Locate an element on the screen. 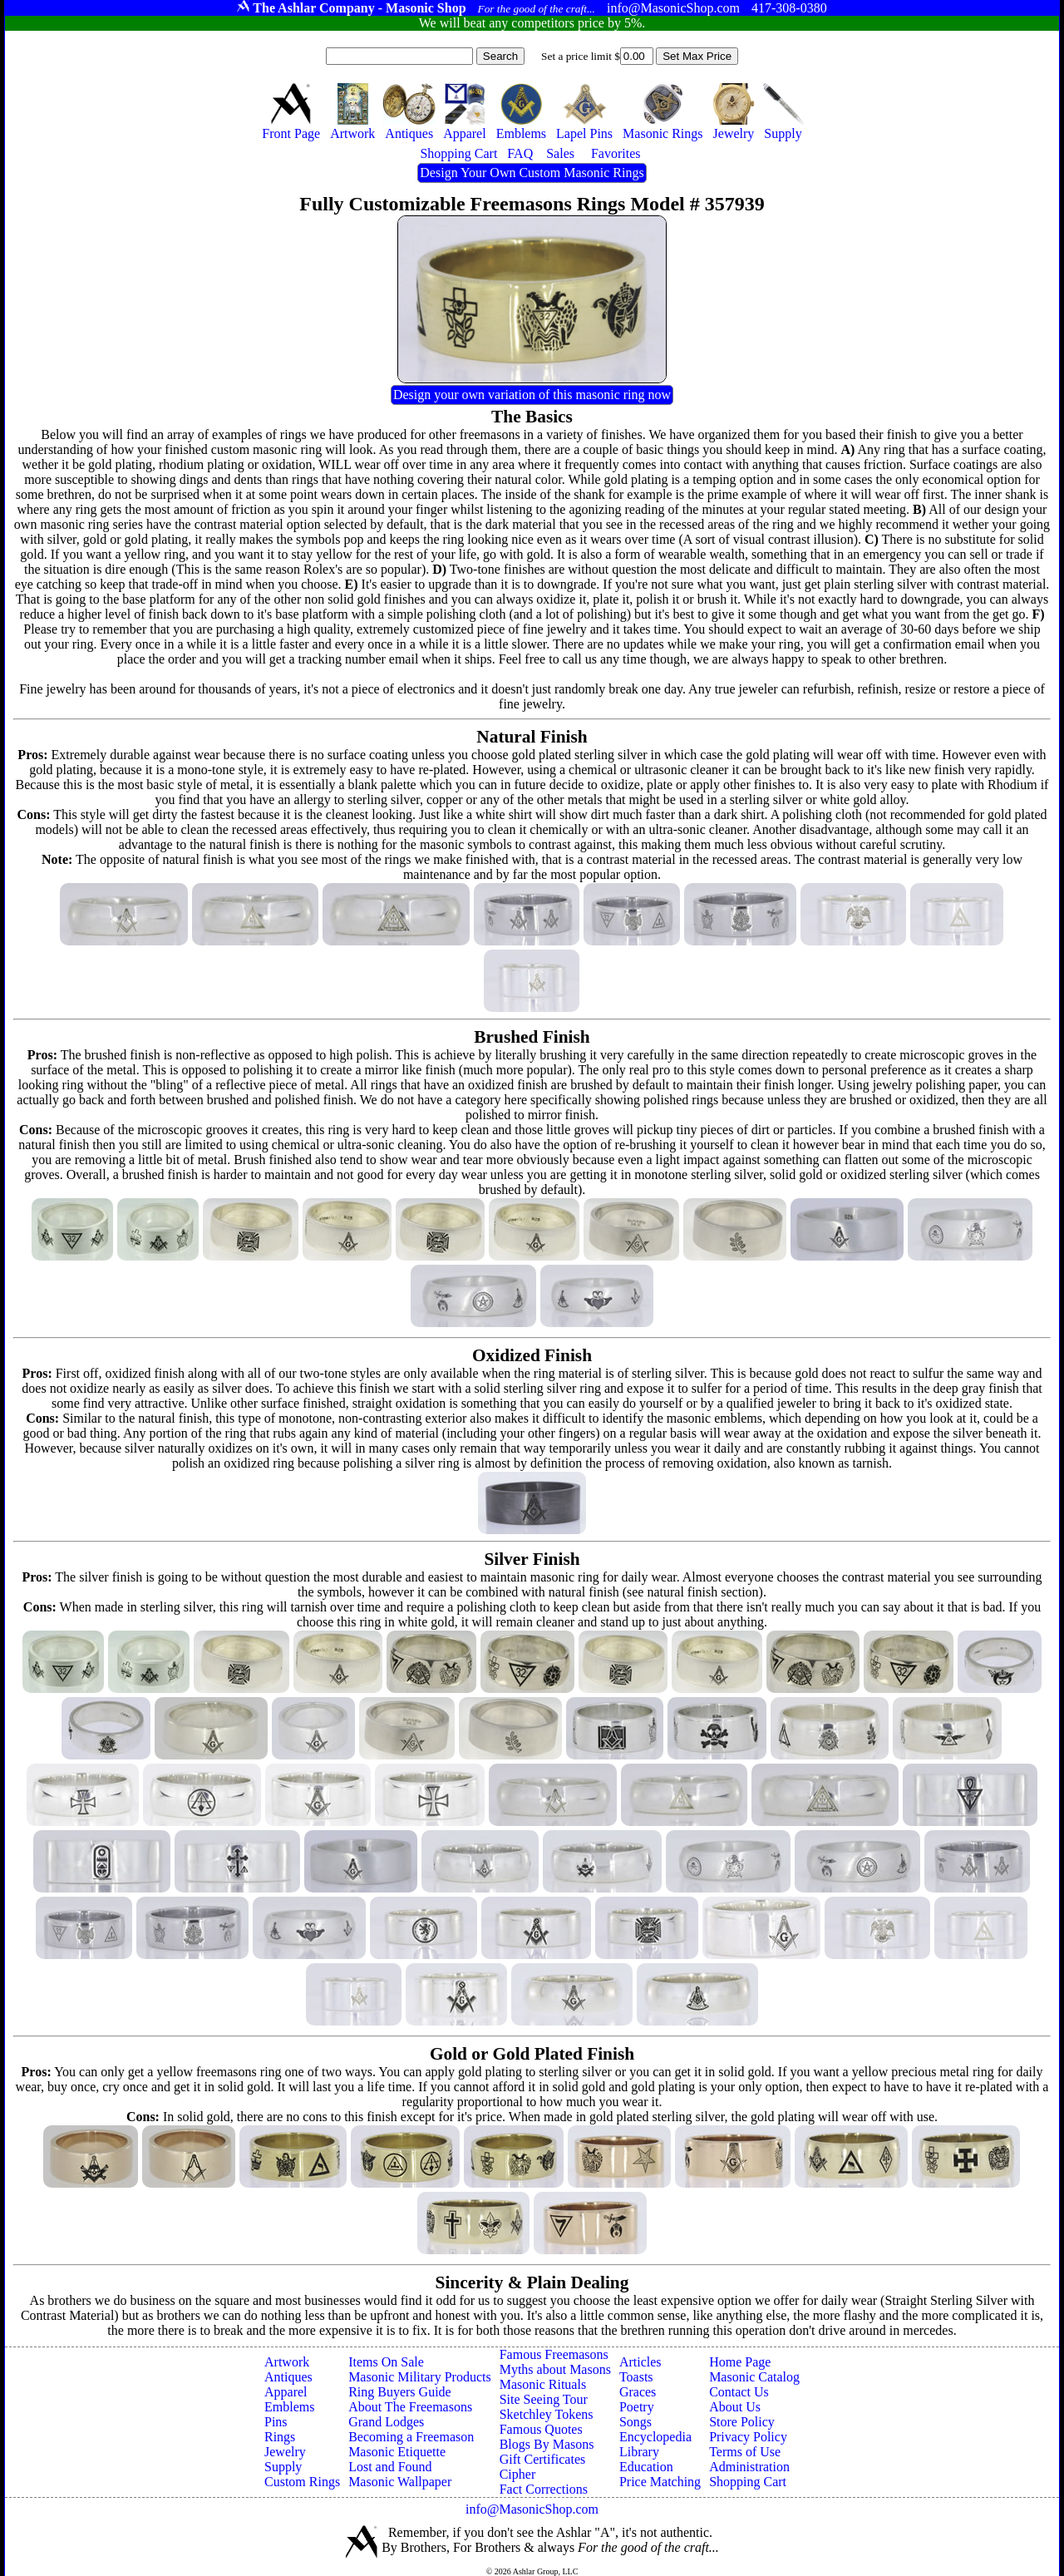 This screenshot has height=2576, width=1064. Lost and Found is located at coordinates (389, 2467).